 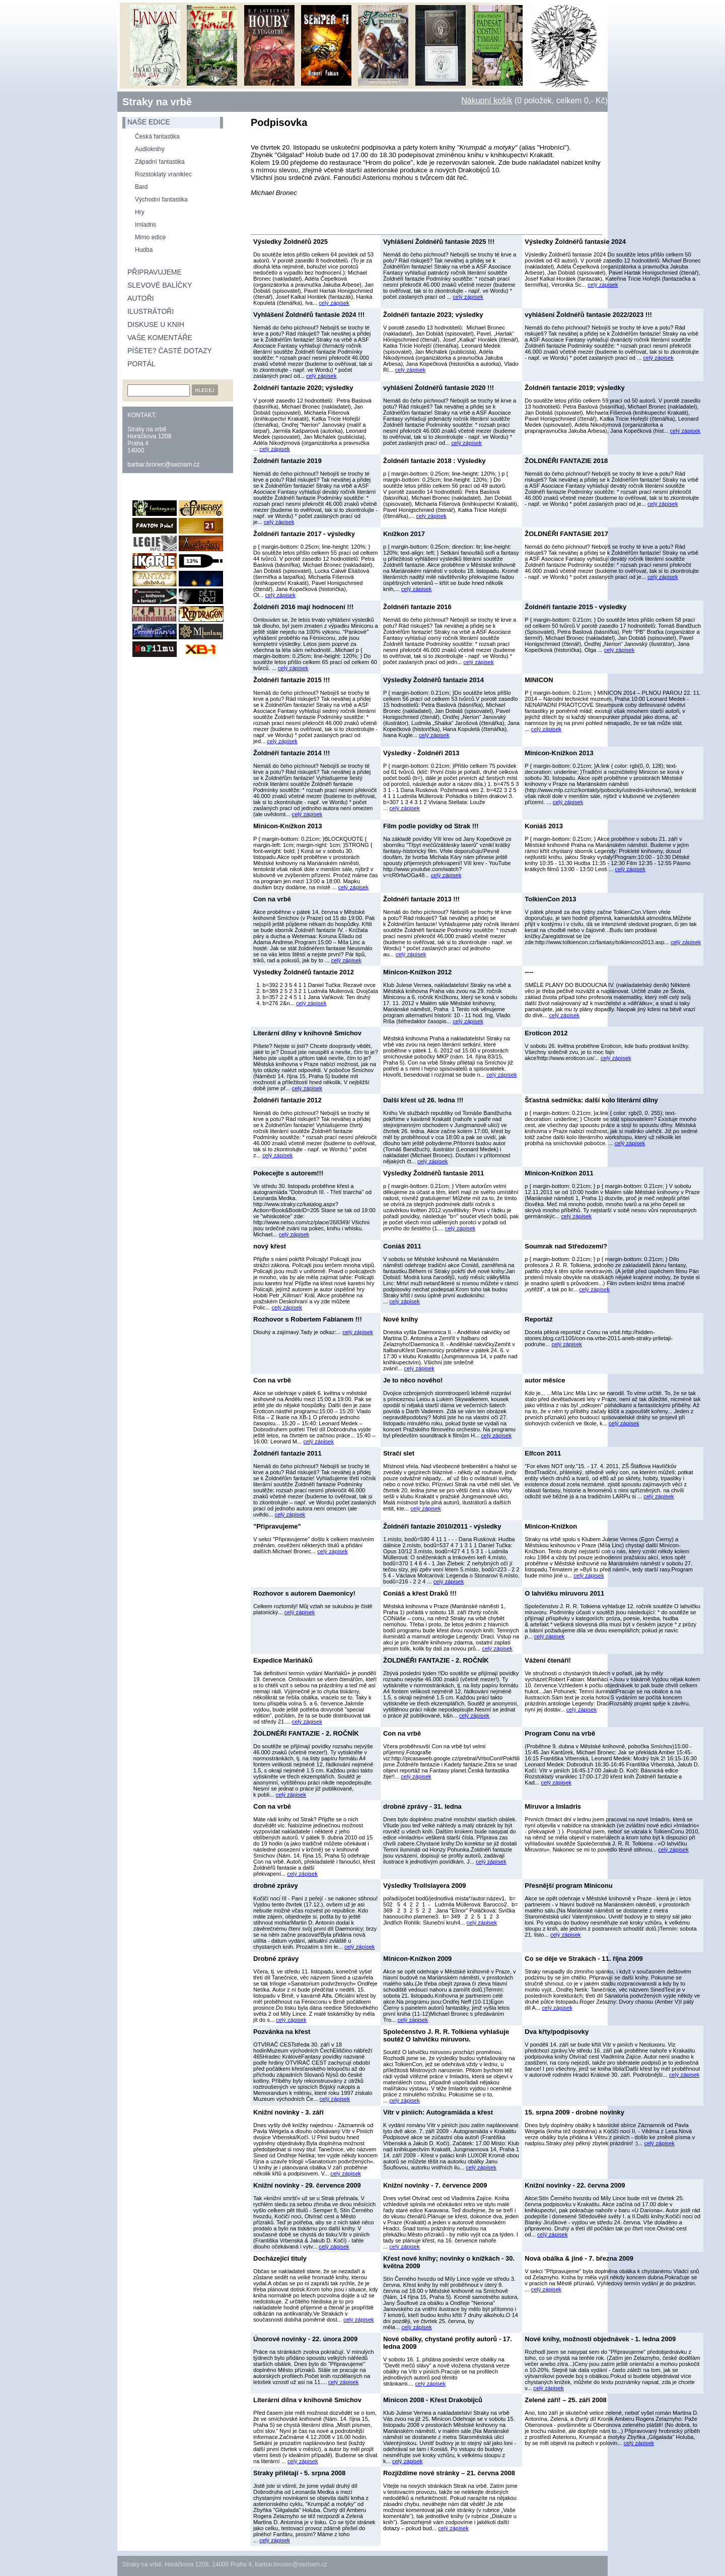 I want to click on Nákupní košík, so click(x=486, y=100).